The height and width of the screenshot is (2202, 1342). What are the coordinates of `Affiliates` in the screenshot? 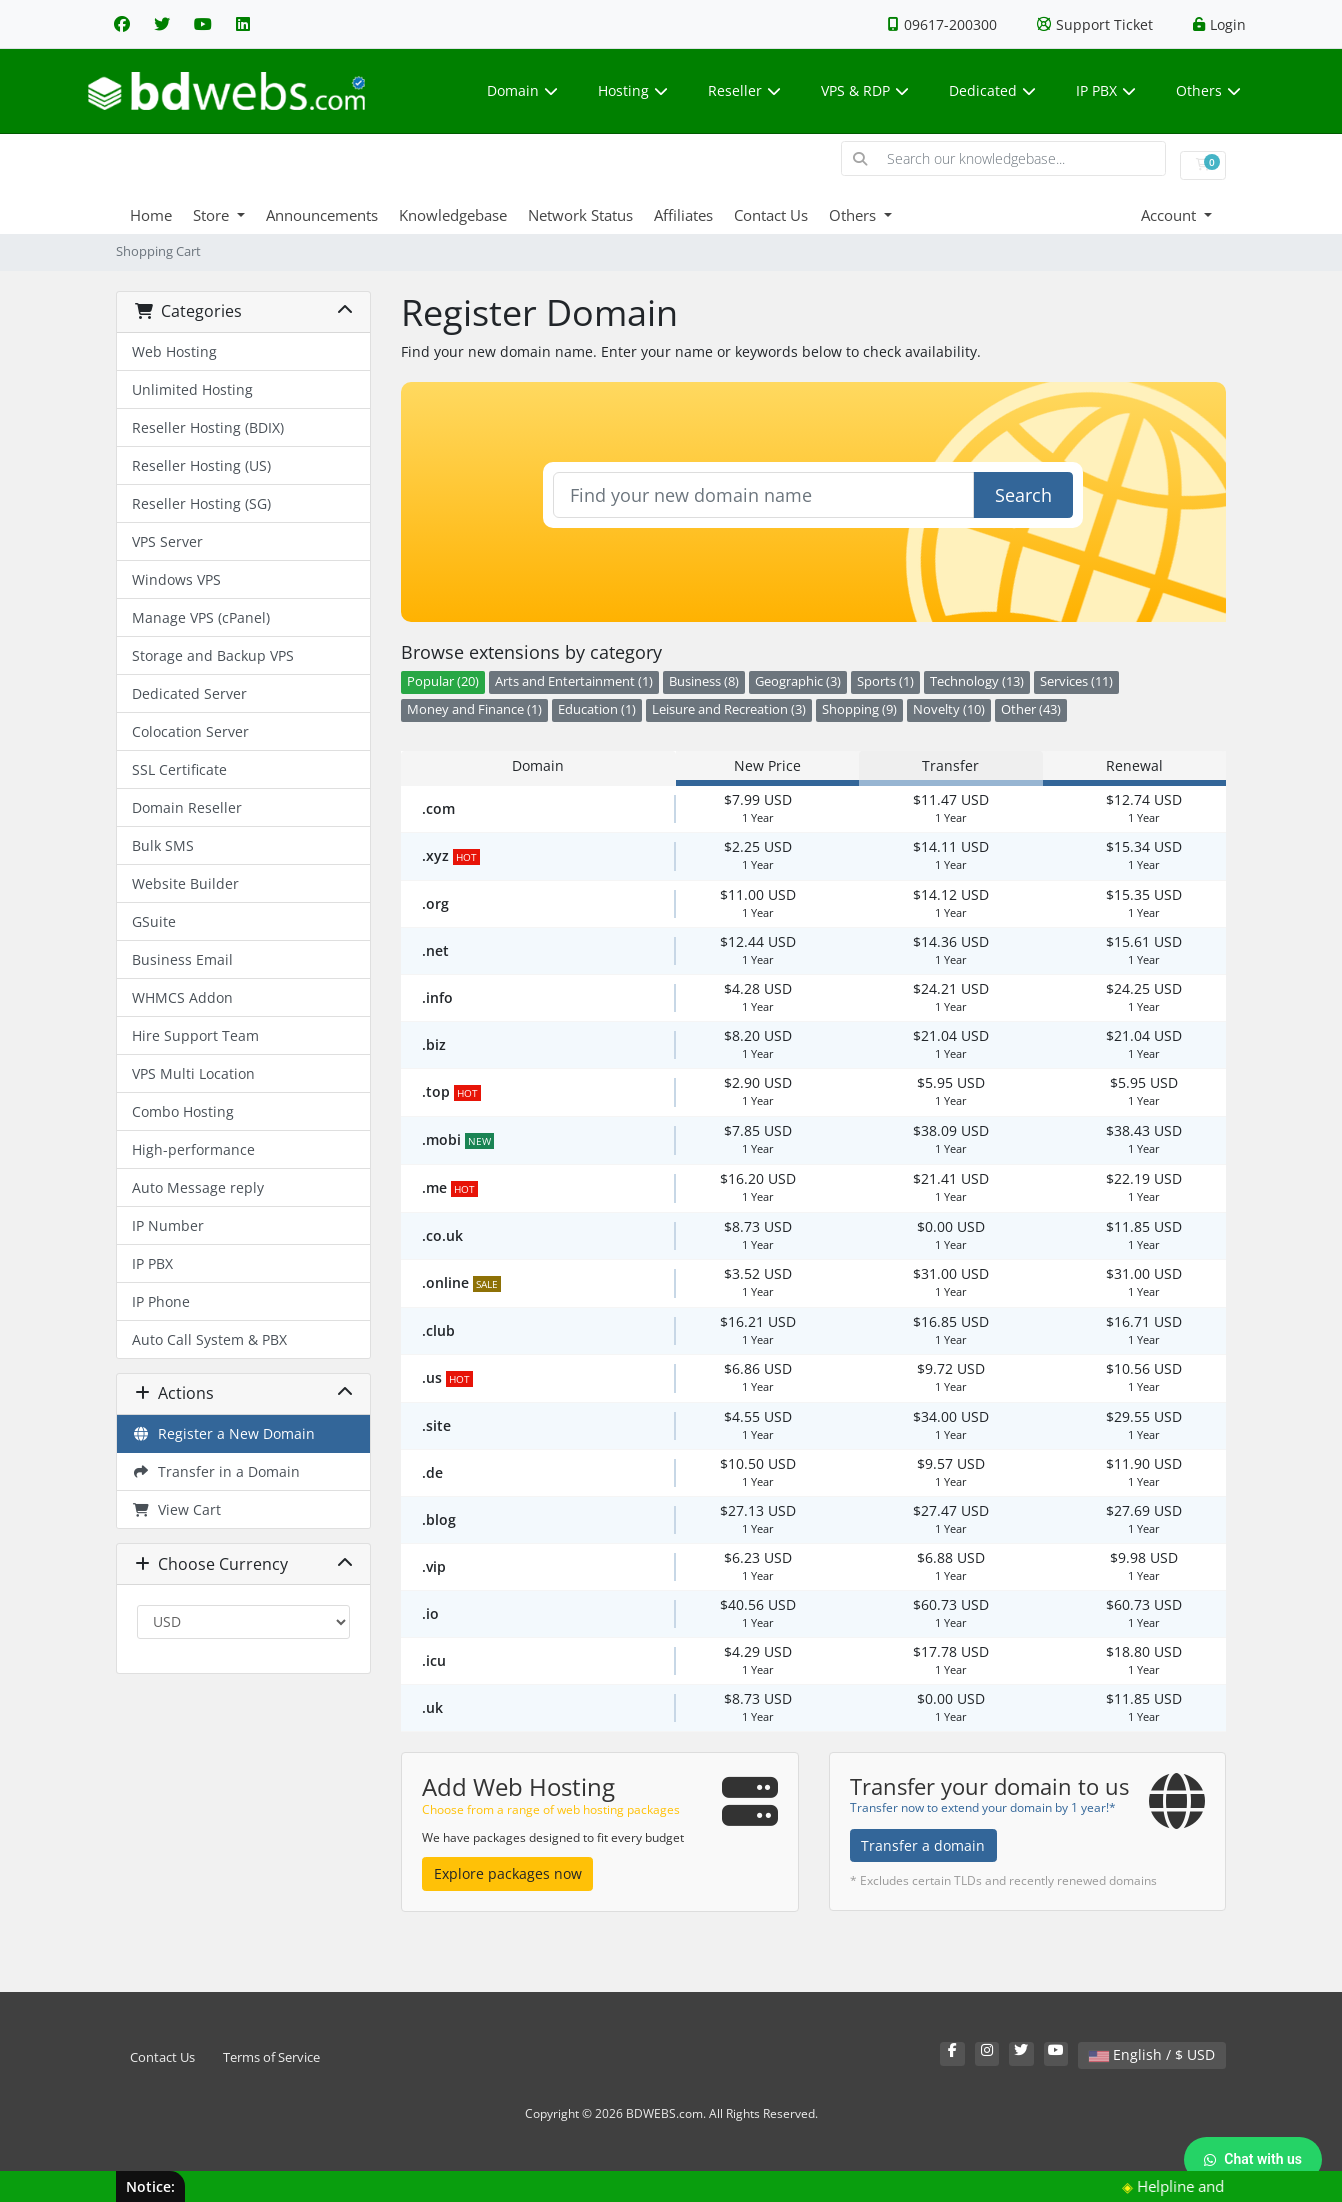 It's located at (683, 215).